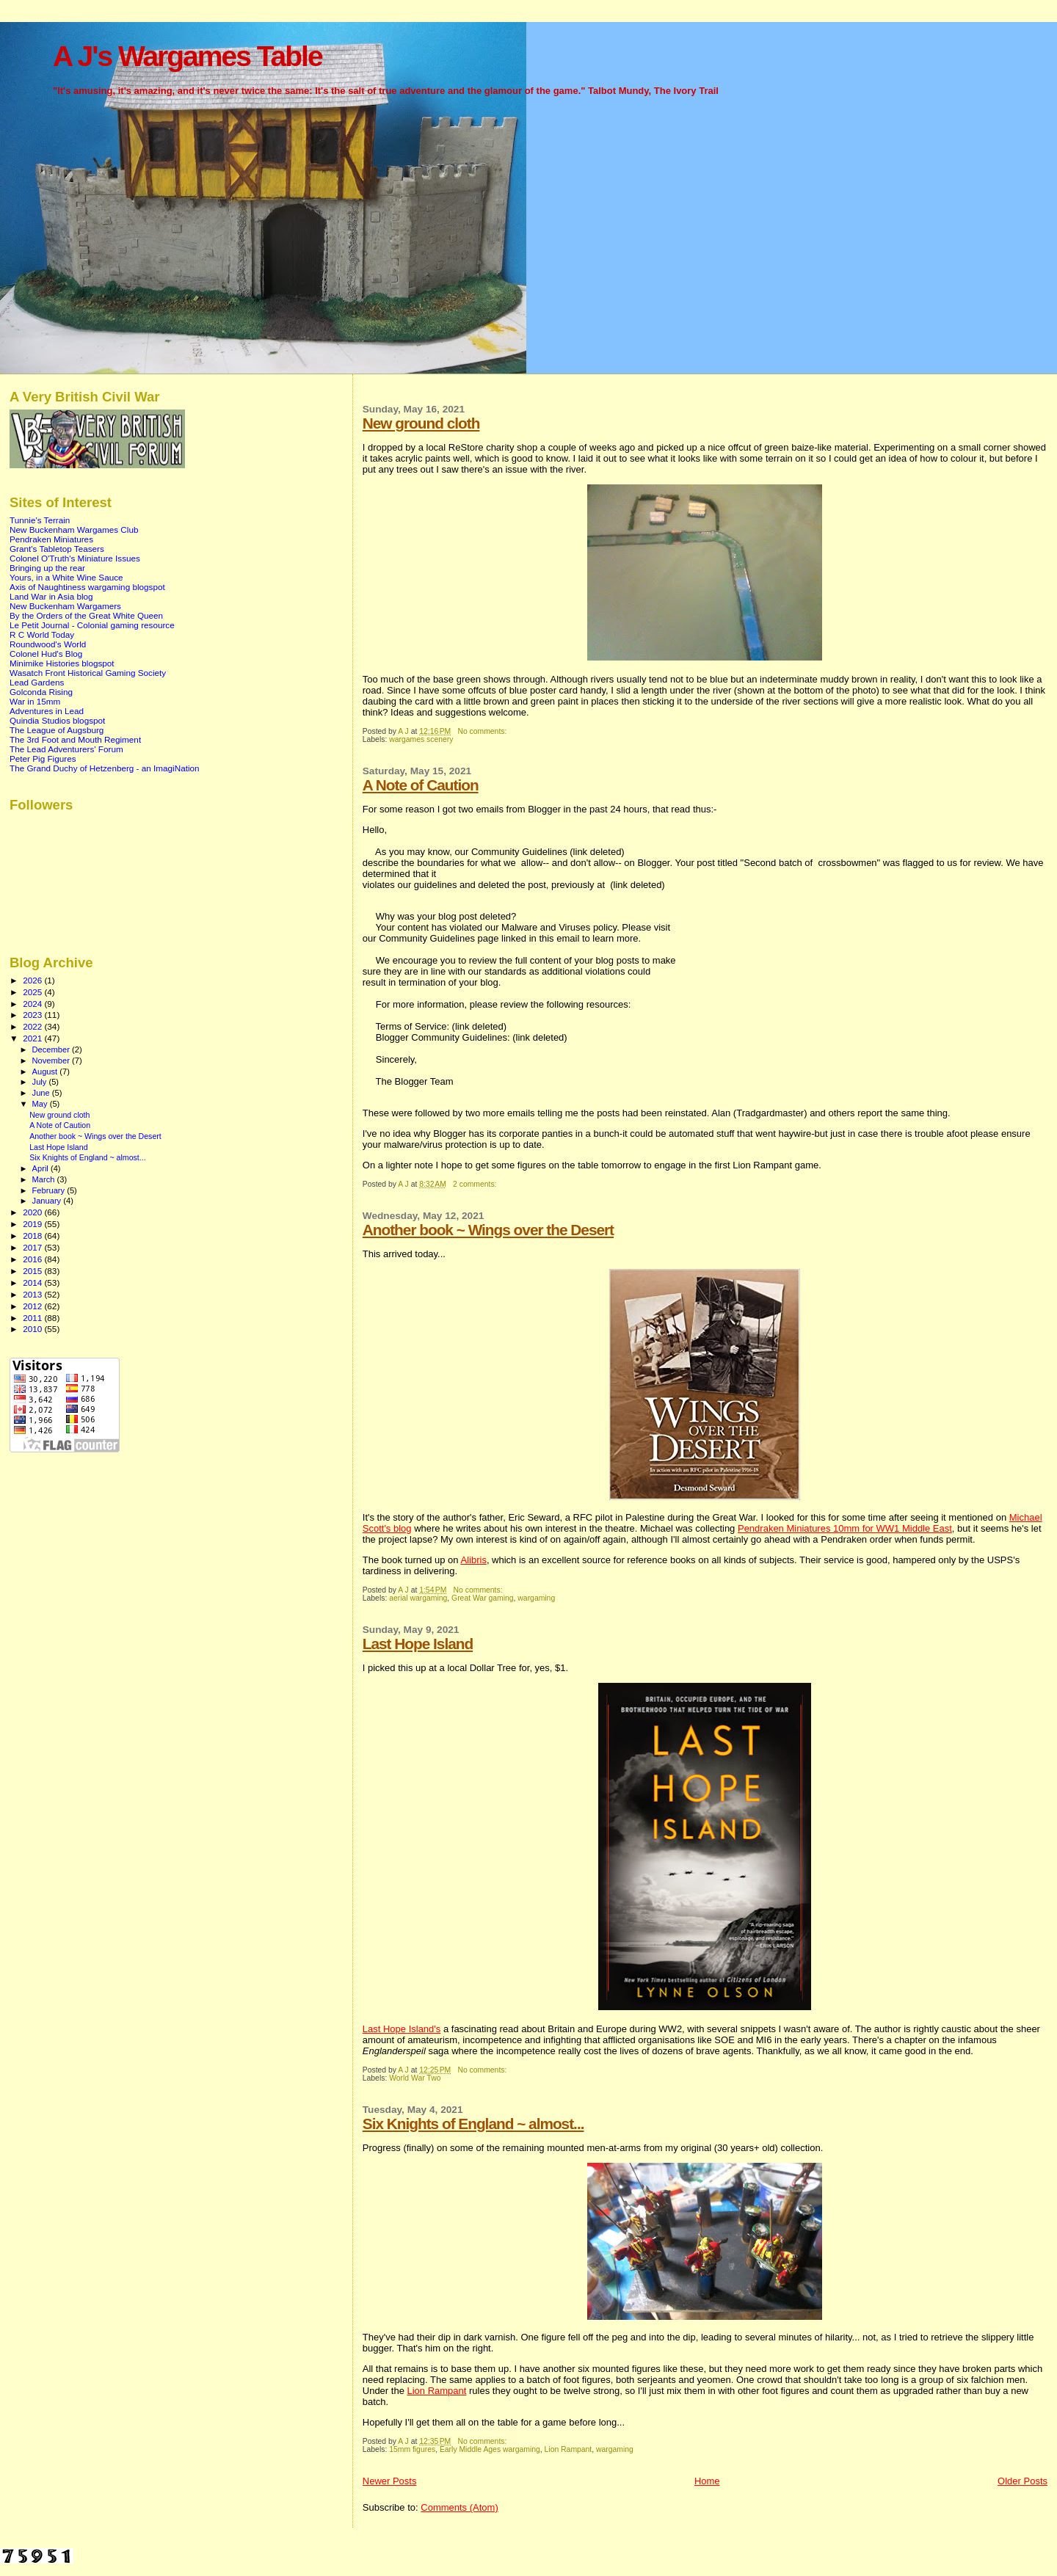 The image size is (1057, 2576). I want to click on 2024, so click(33, 1003).